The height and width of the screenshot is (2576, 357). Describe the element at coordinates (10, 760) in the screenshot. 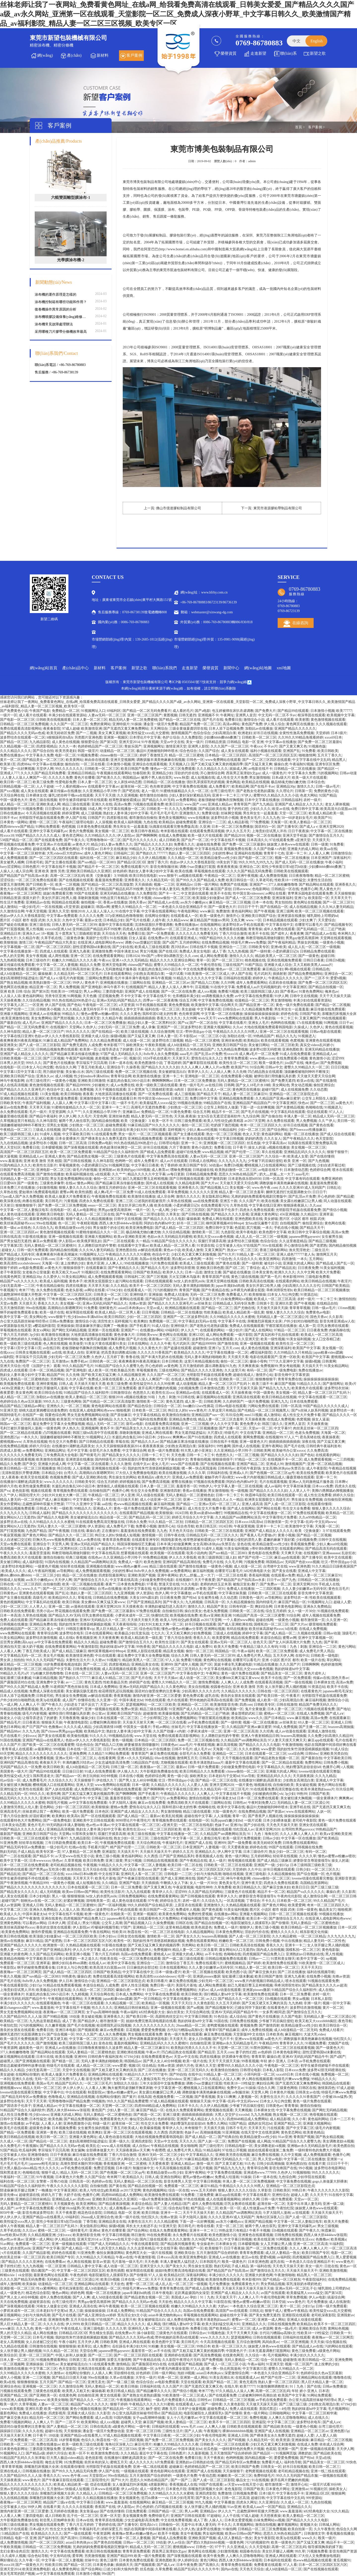

I see `黄片一区二区` at that location.